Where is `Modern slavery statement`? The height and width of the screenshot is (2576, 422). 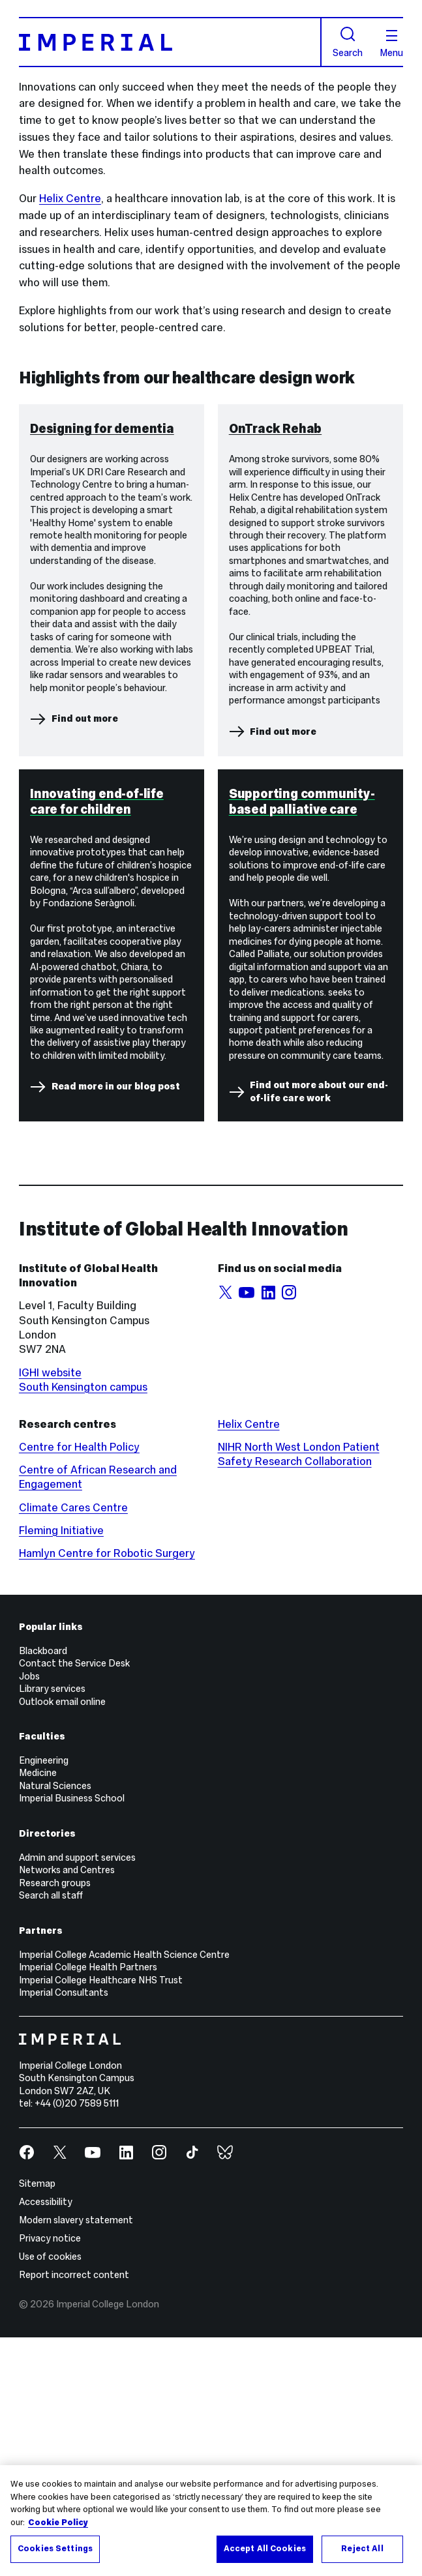
Modern slavery statement is located at coordinates (76, 2459).